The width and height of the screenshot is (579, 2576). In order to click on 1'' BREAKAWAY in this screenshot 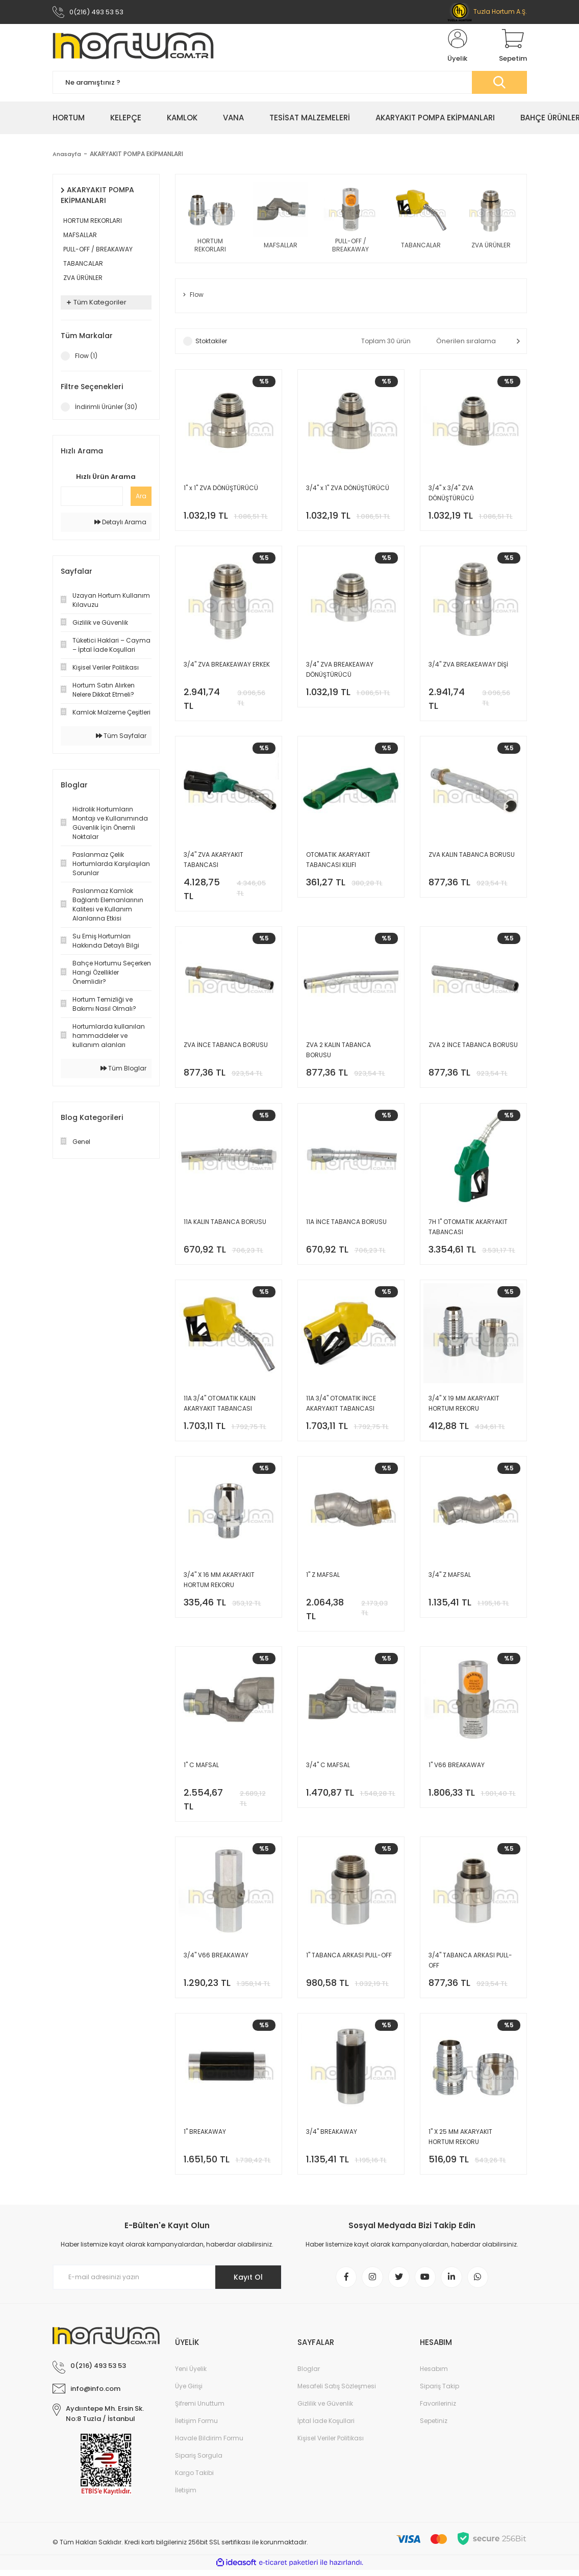, I will do `click(205, 2137)`.